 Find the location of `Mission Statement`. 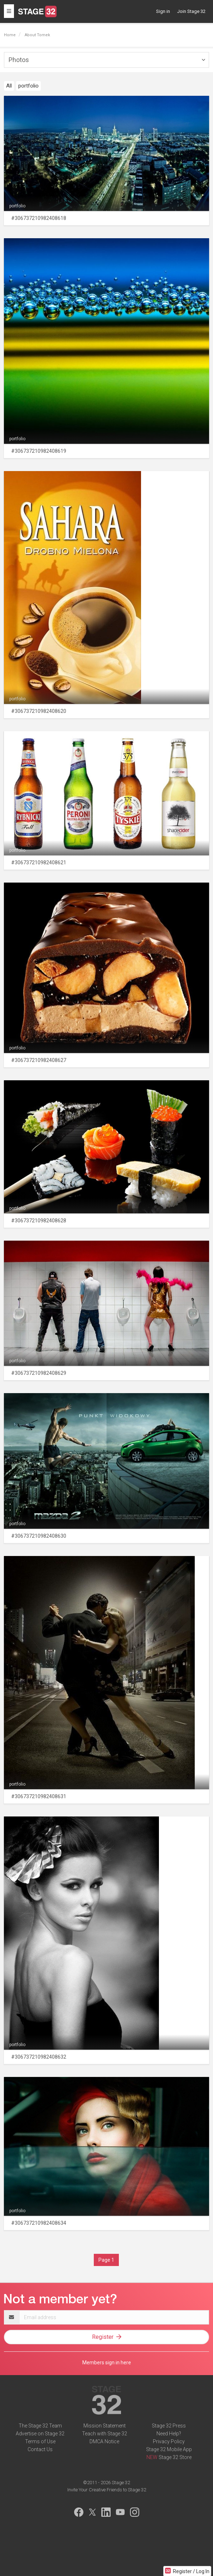

Mission Statement is located at coordinates (104, 2426).